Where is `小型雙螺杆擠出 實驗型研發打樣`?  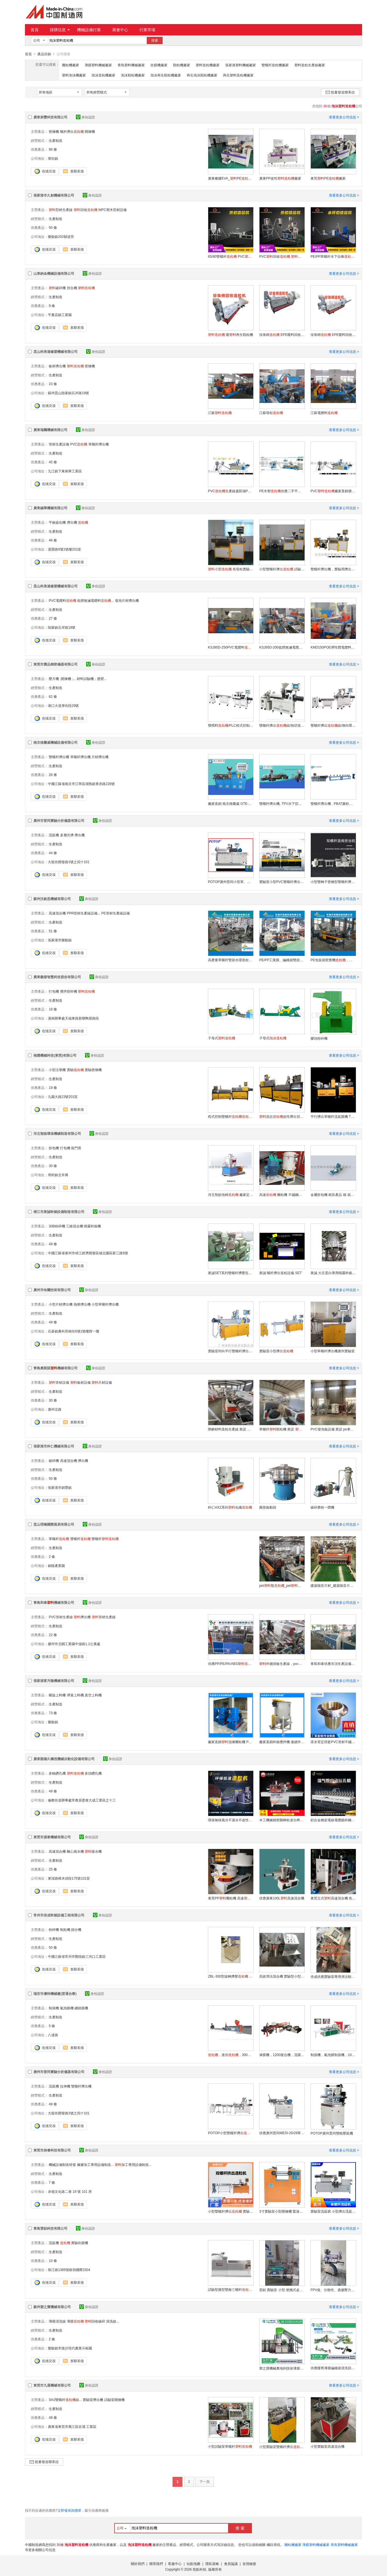
小型雙螺杆擠出 實驗型研發打樣 is located at coordinates (230, 2211).